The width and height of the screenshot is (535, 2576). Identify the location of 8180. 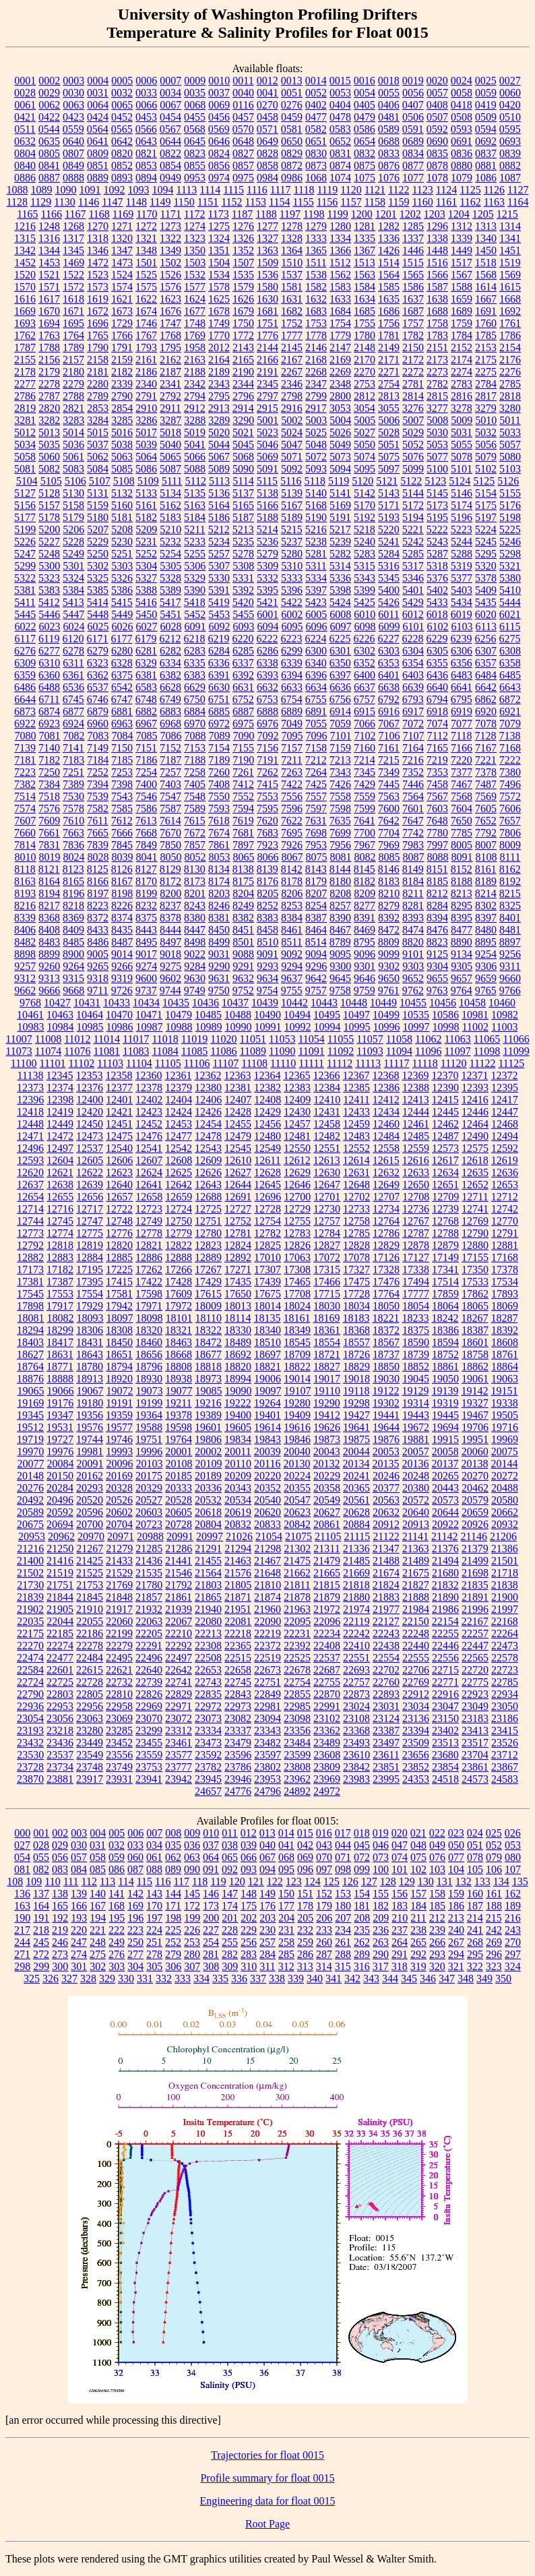
(340, 881).